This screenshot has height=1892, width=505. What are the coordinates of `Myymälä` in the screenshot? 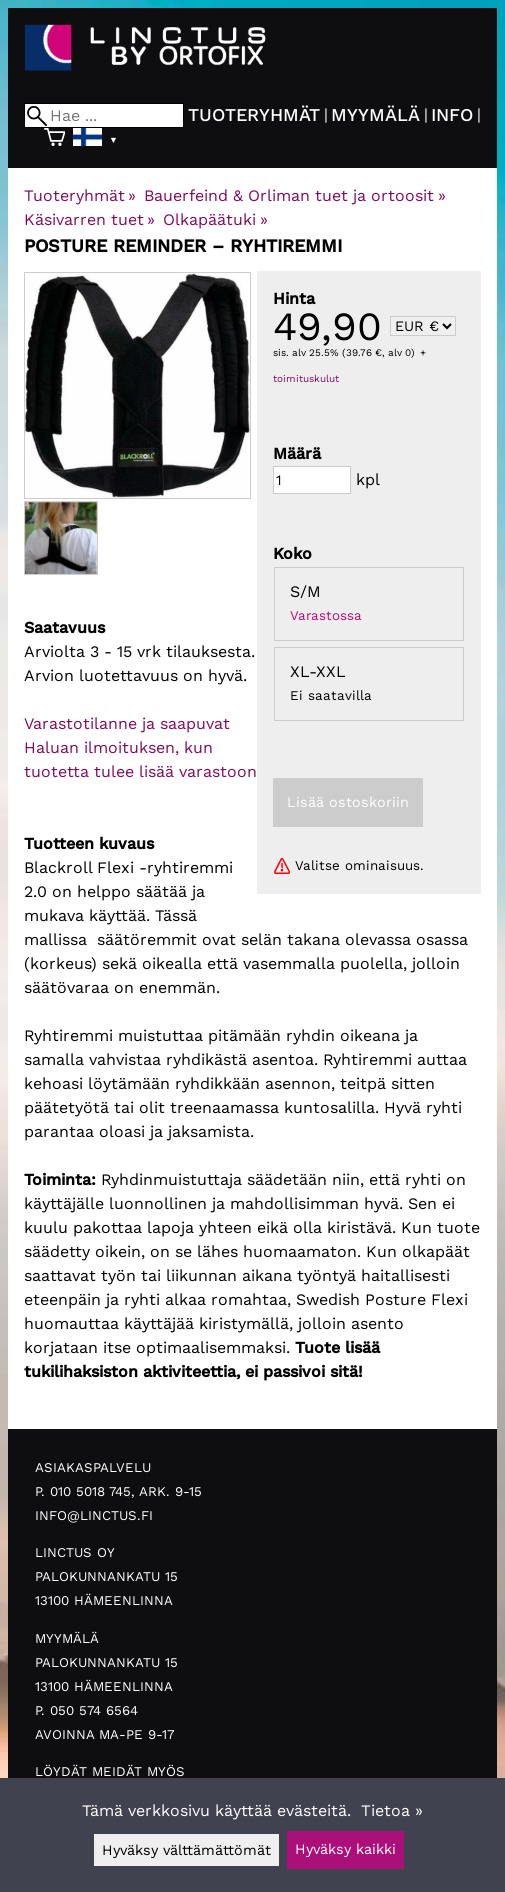 It's located at (375, 114).